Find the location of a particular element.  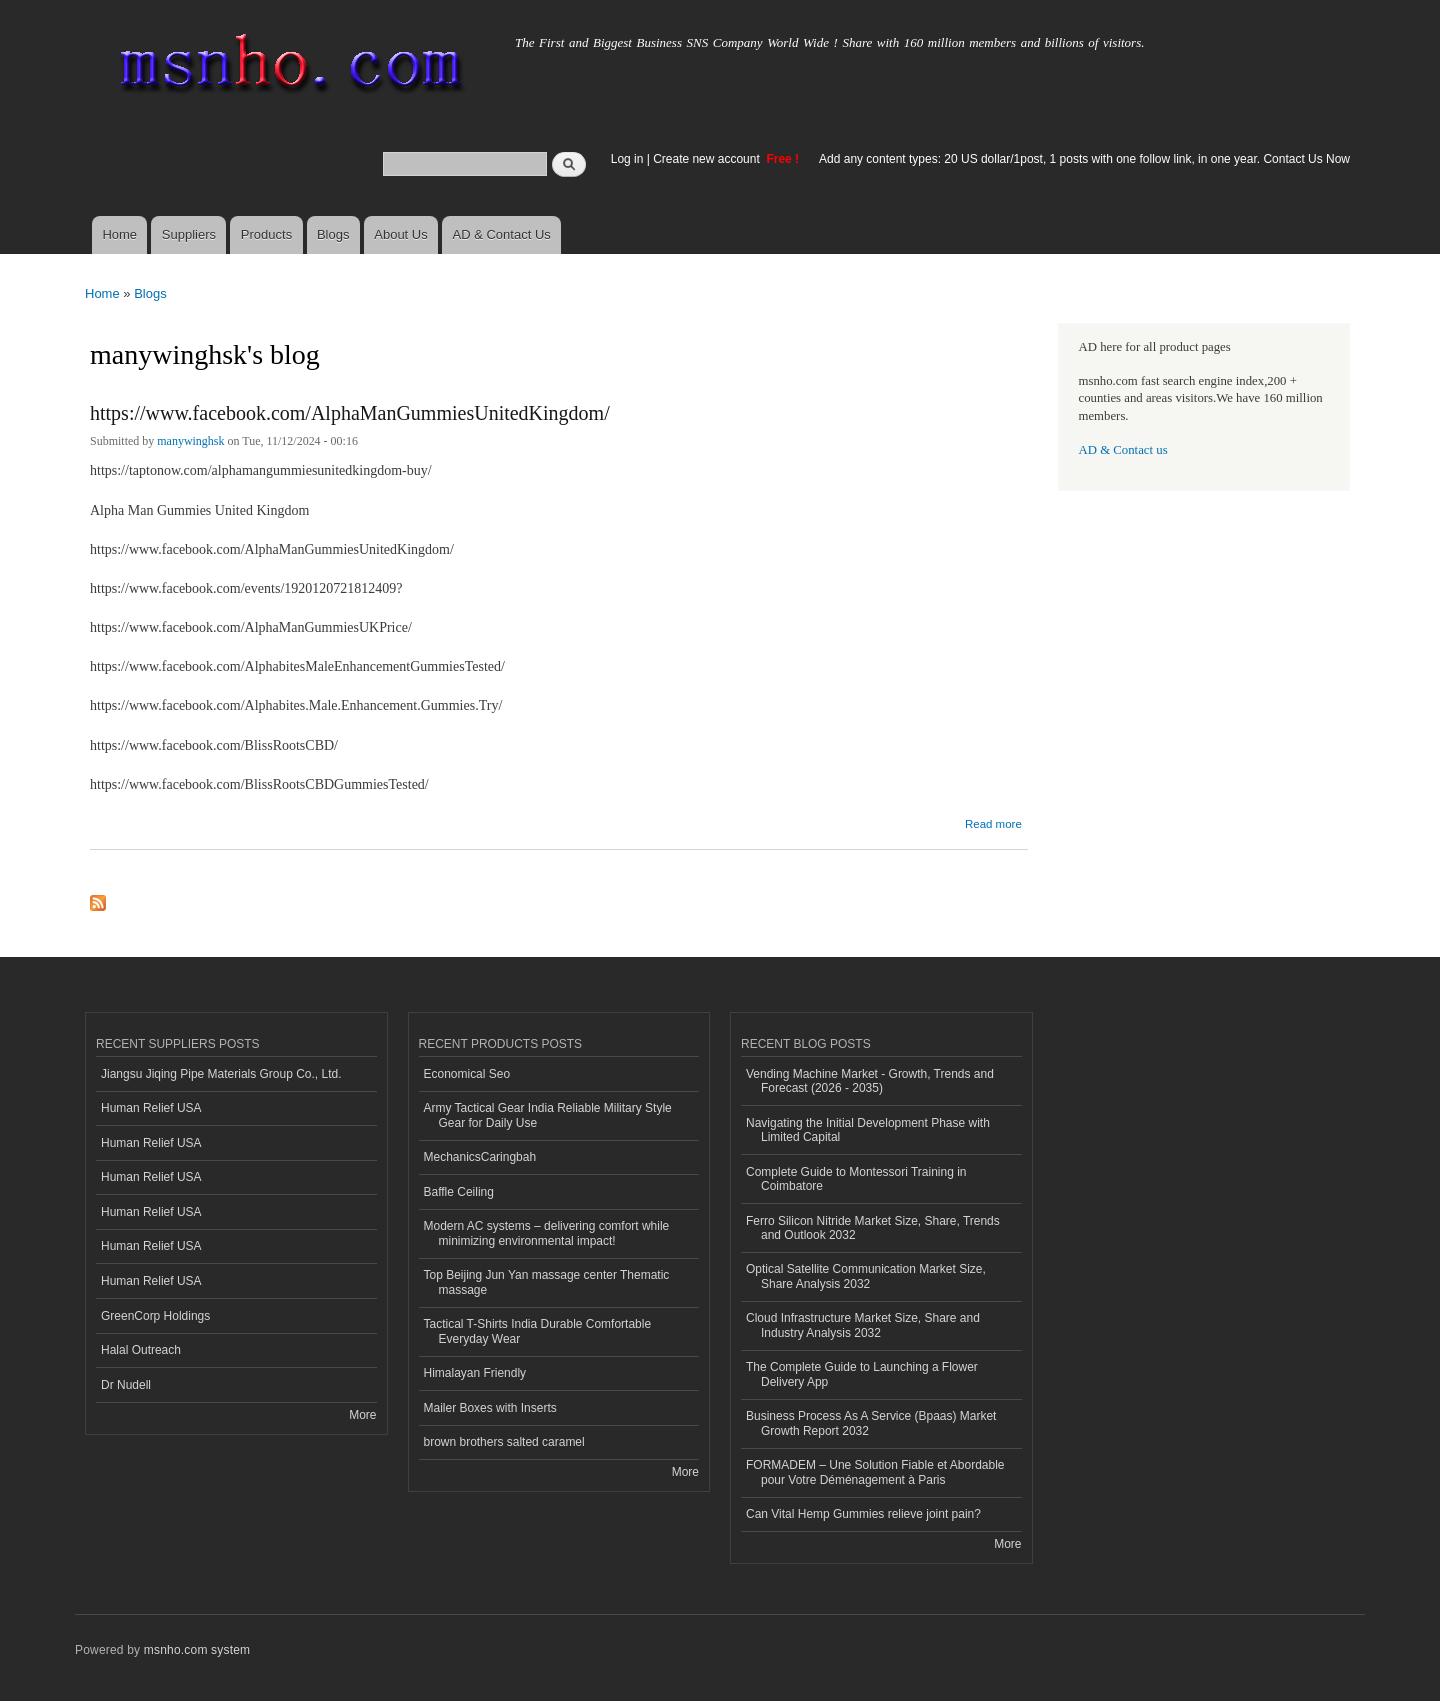

About Us is located at coordinates (400, 234).